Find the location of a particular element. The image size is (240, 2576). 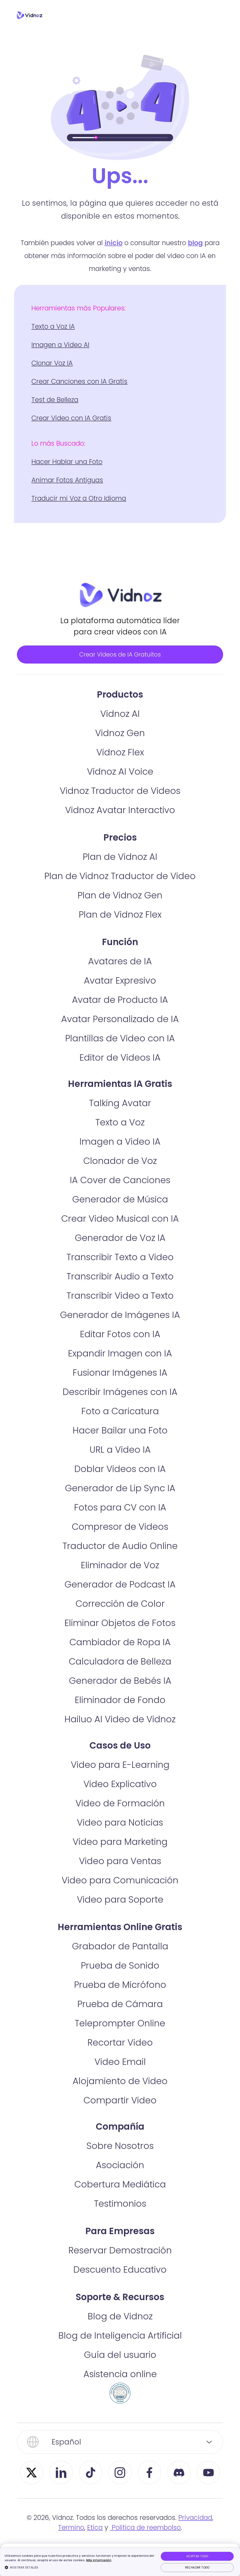

Reservar Demostración is located at coordinates (120, 2261).